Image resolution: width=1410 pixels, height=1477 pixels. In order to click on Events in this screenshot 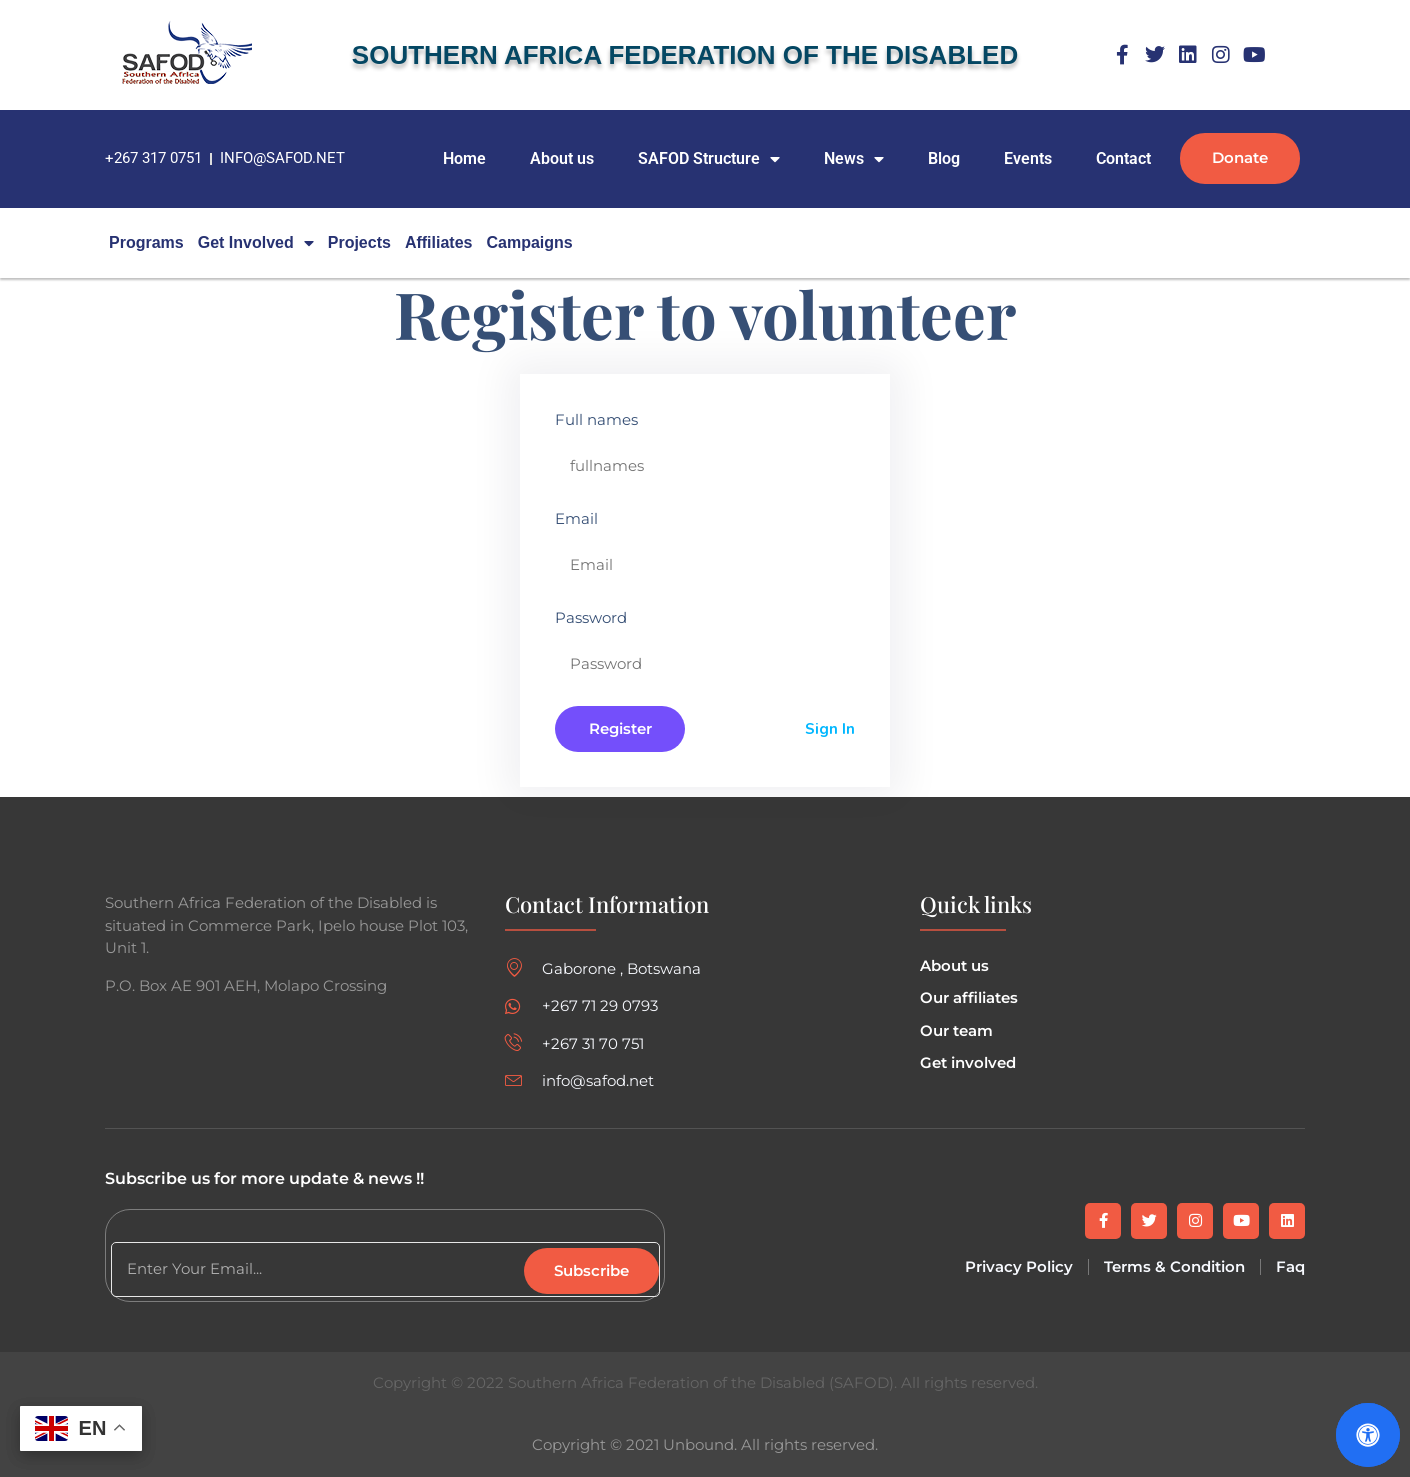, I will do `click(1028, 158)`.